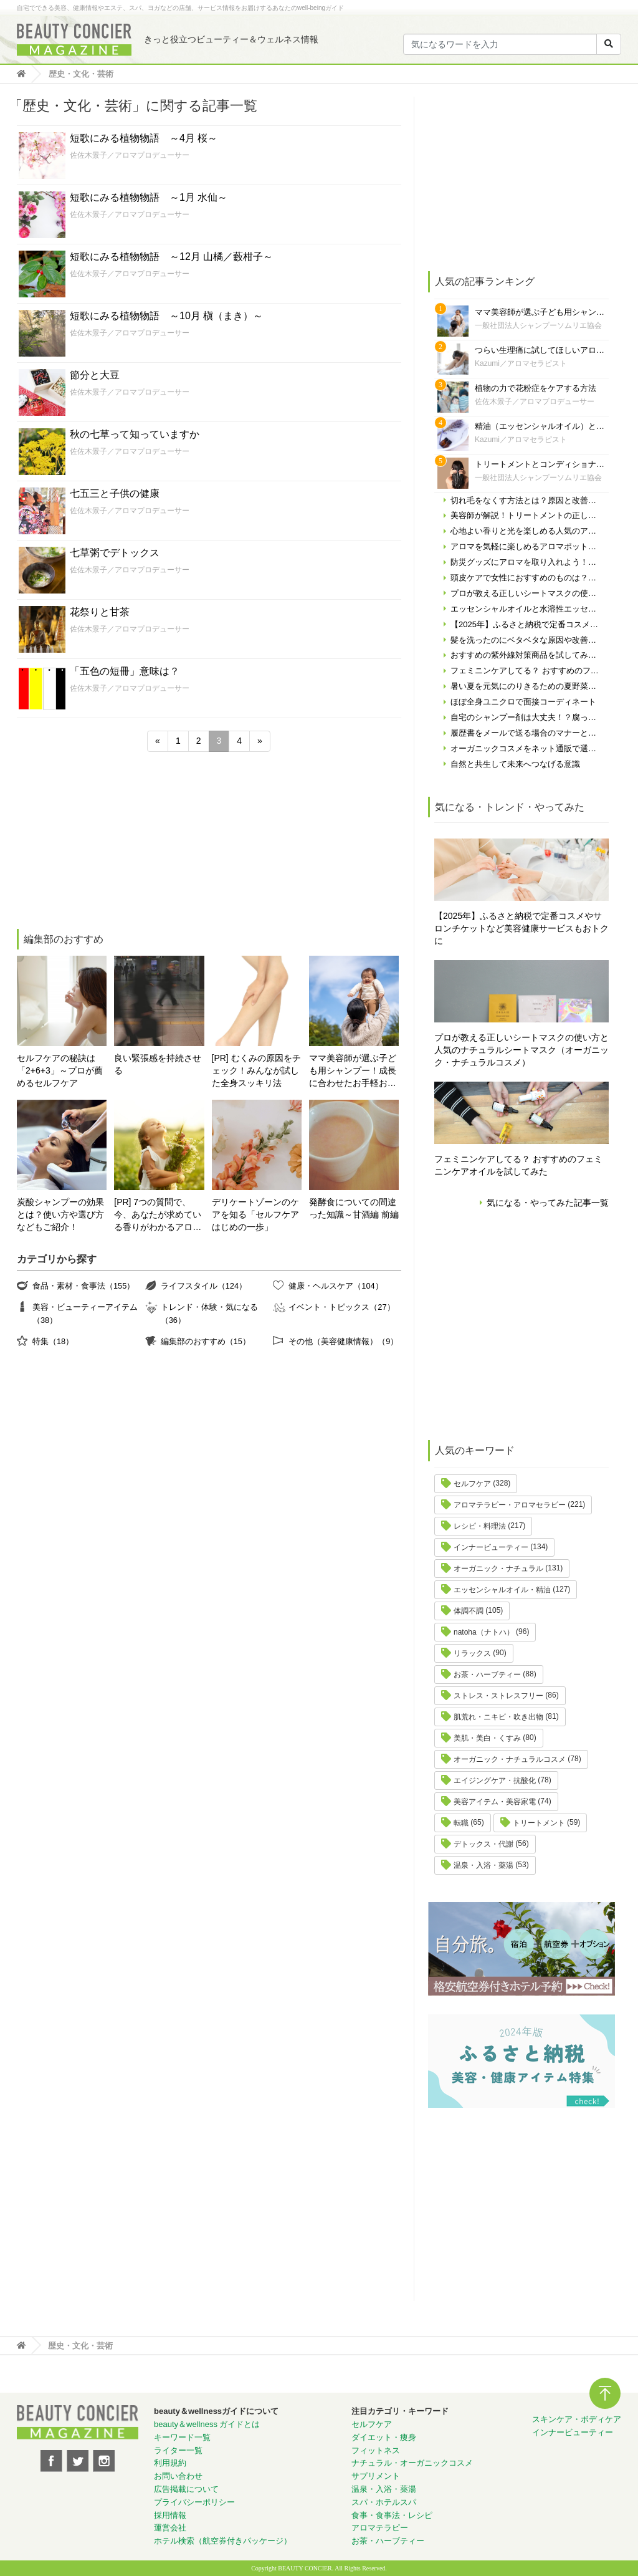  What do you see at coordinates (343, 1341) in the screenshot?
I see `その他（美容健康情報）（9）` at bounding box center [343, 1341].